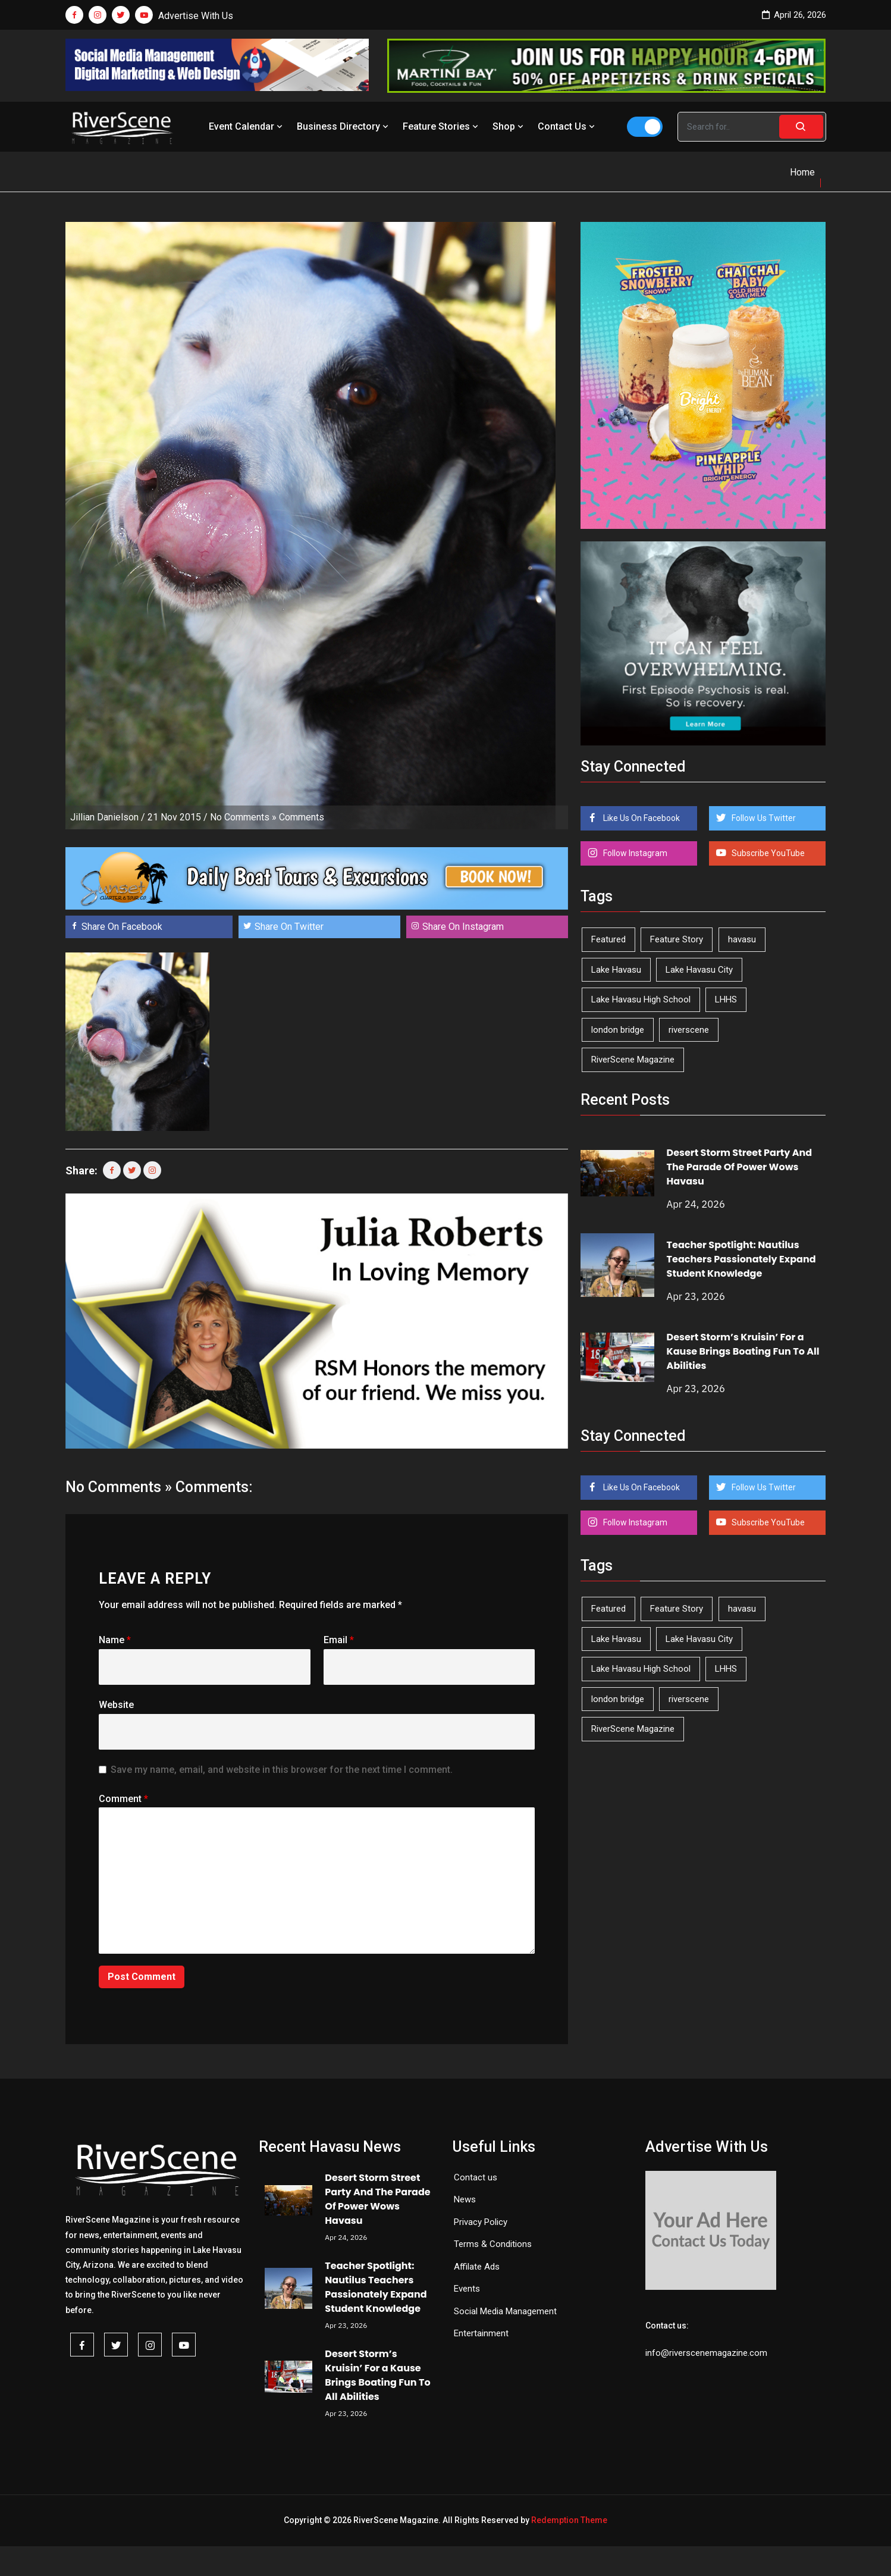 This screenshot has height=2576, width=891. I want to click on Privacy Policy, so click(480, 2222).